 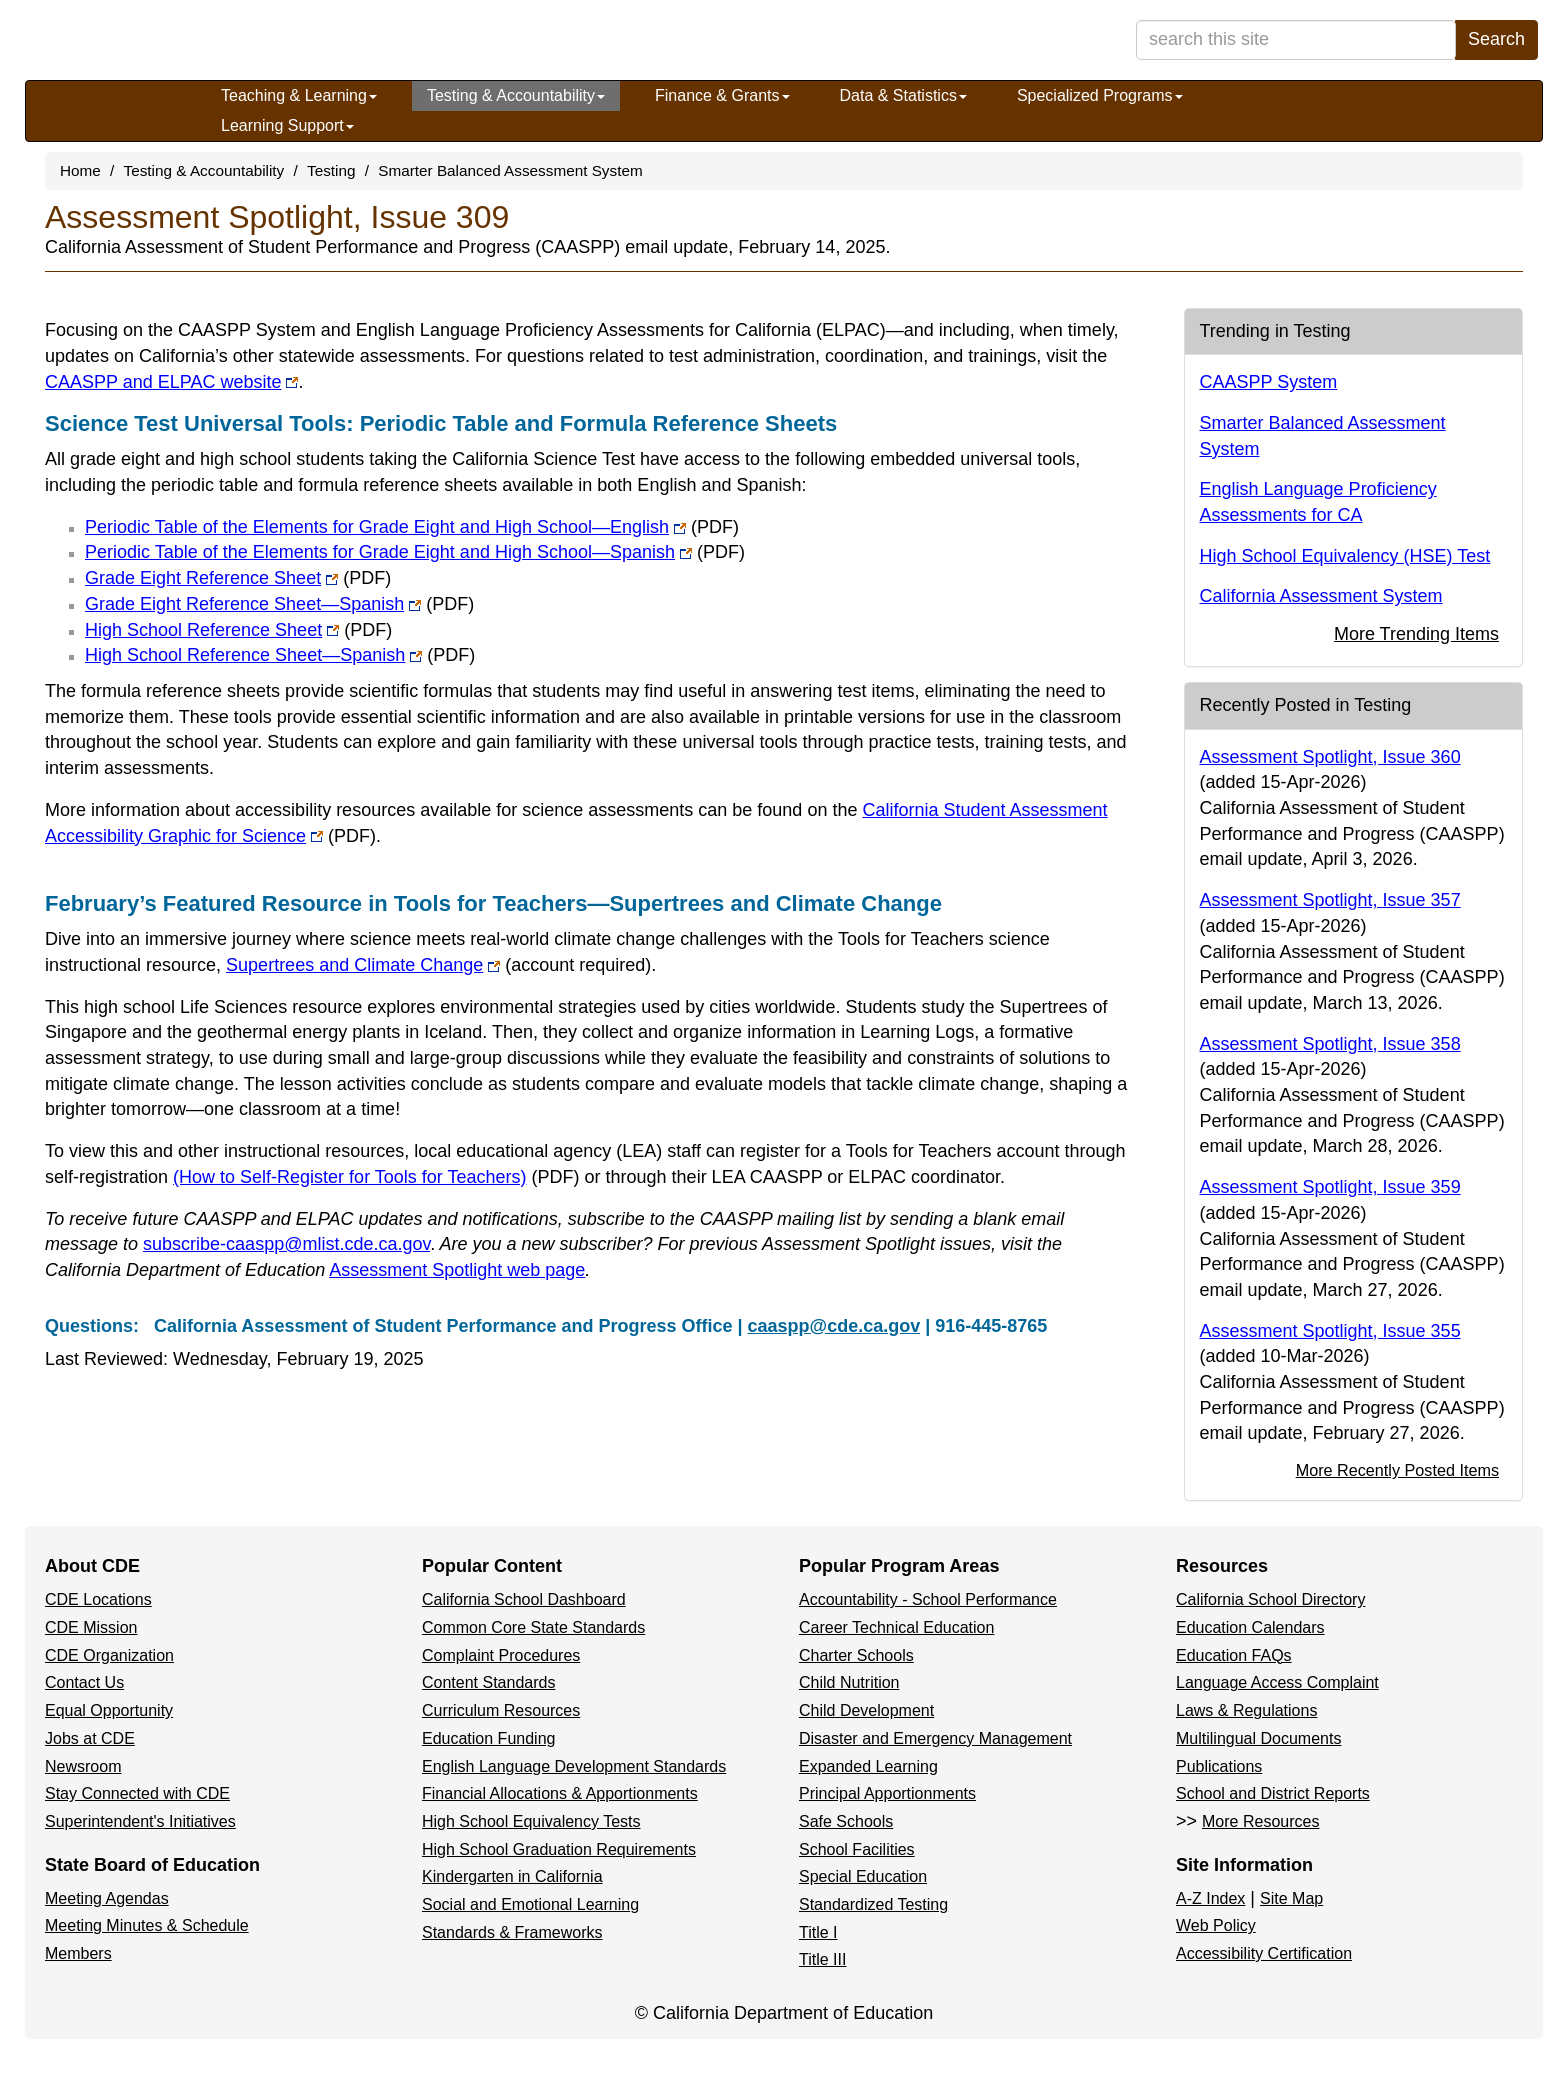 What do you see at coordinates (896, 1627) in the screenshot?
I see `Career Technical Education` at bounding box center [896, 1627].